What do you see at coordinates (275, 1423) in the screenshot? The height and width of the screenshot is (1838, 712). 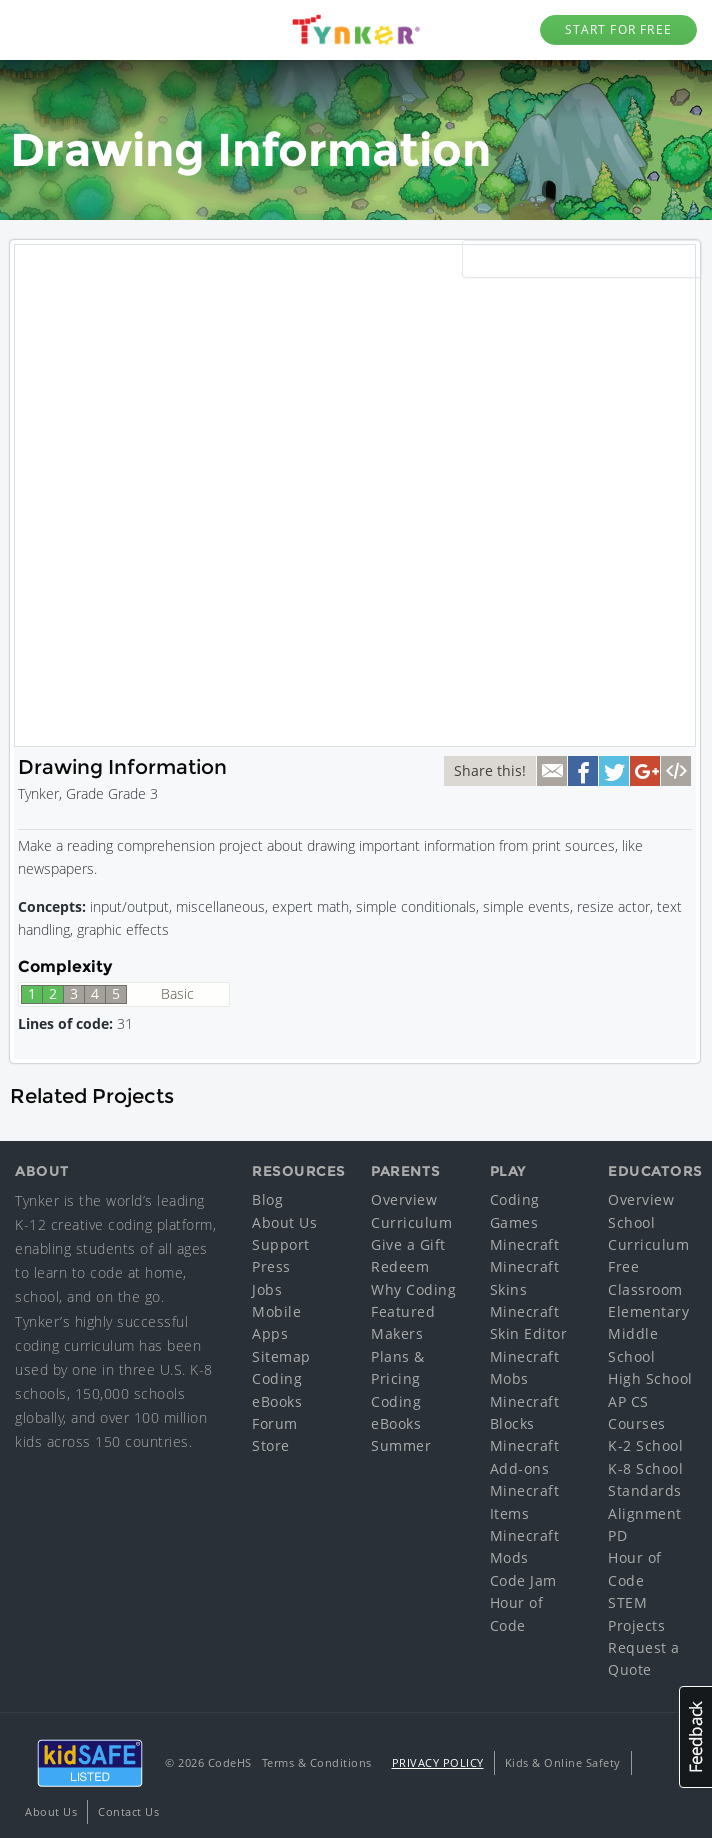 I see `Forum` at bounding box center [275, 1423].